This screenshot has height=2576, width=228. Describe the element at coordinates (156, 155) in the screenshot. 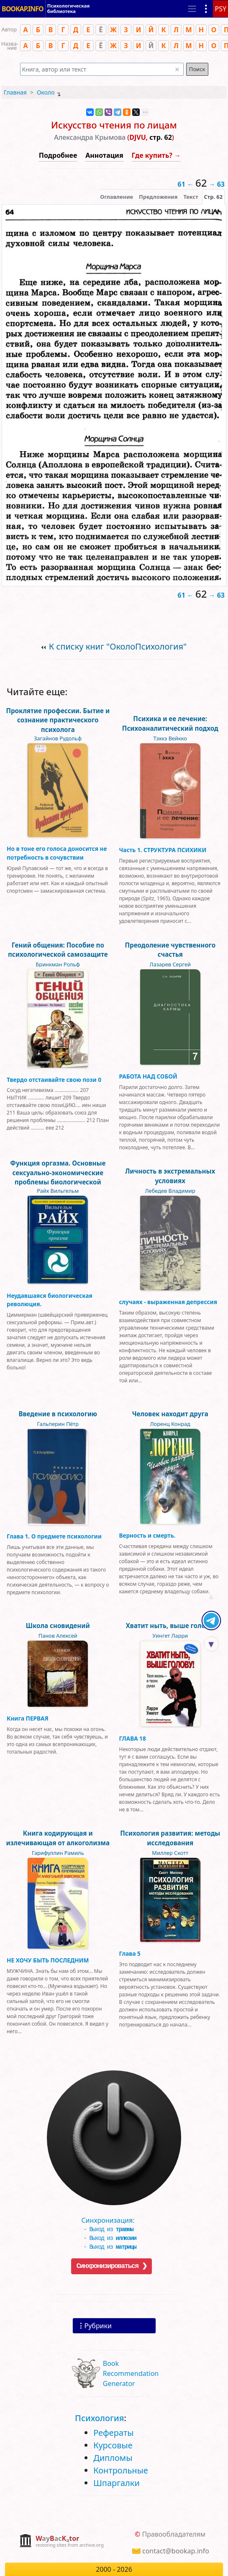

I see `Где купить? →` at that location.